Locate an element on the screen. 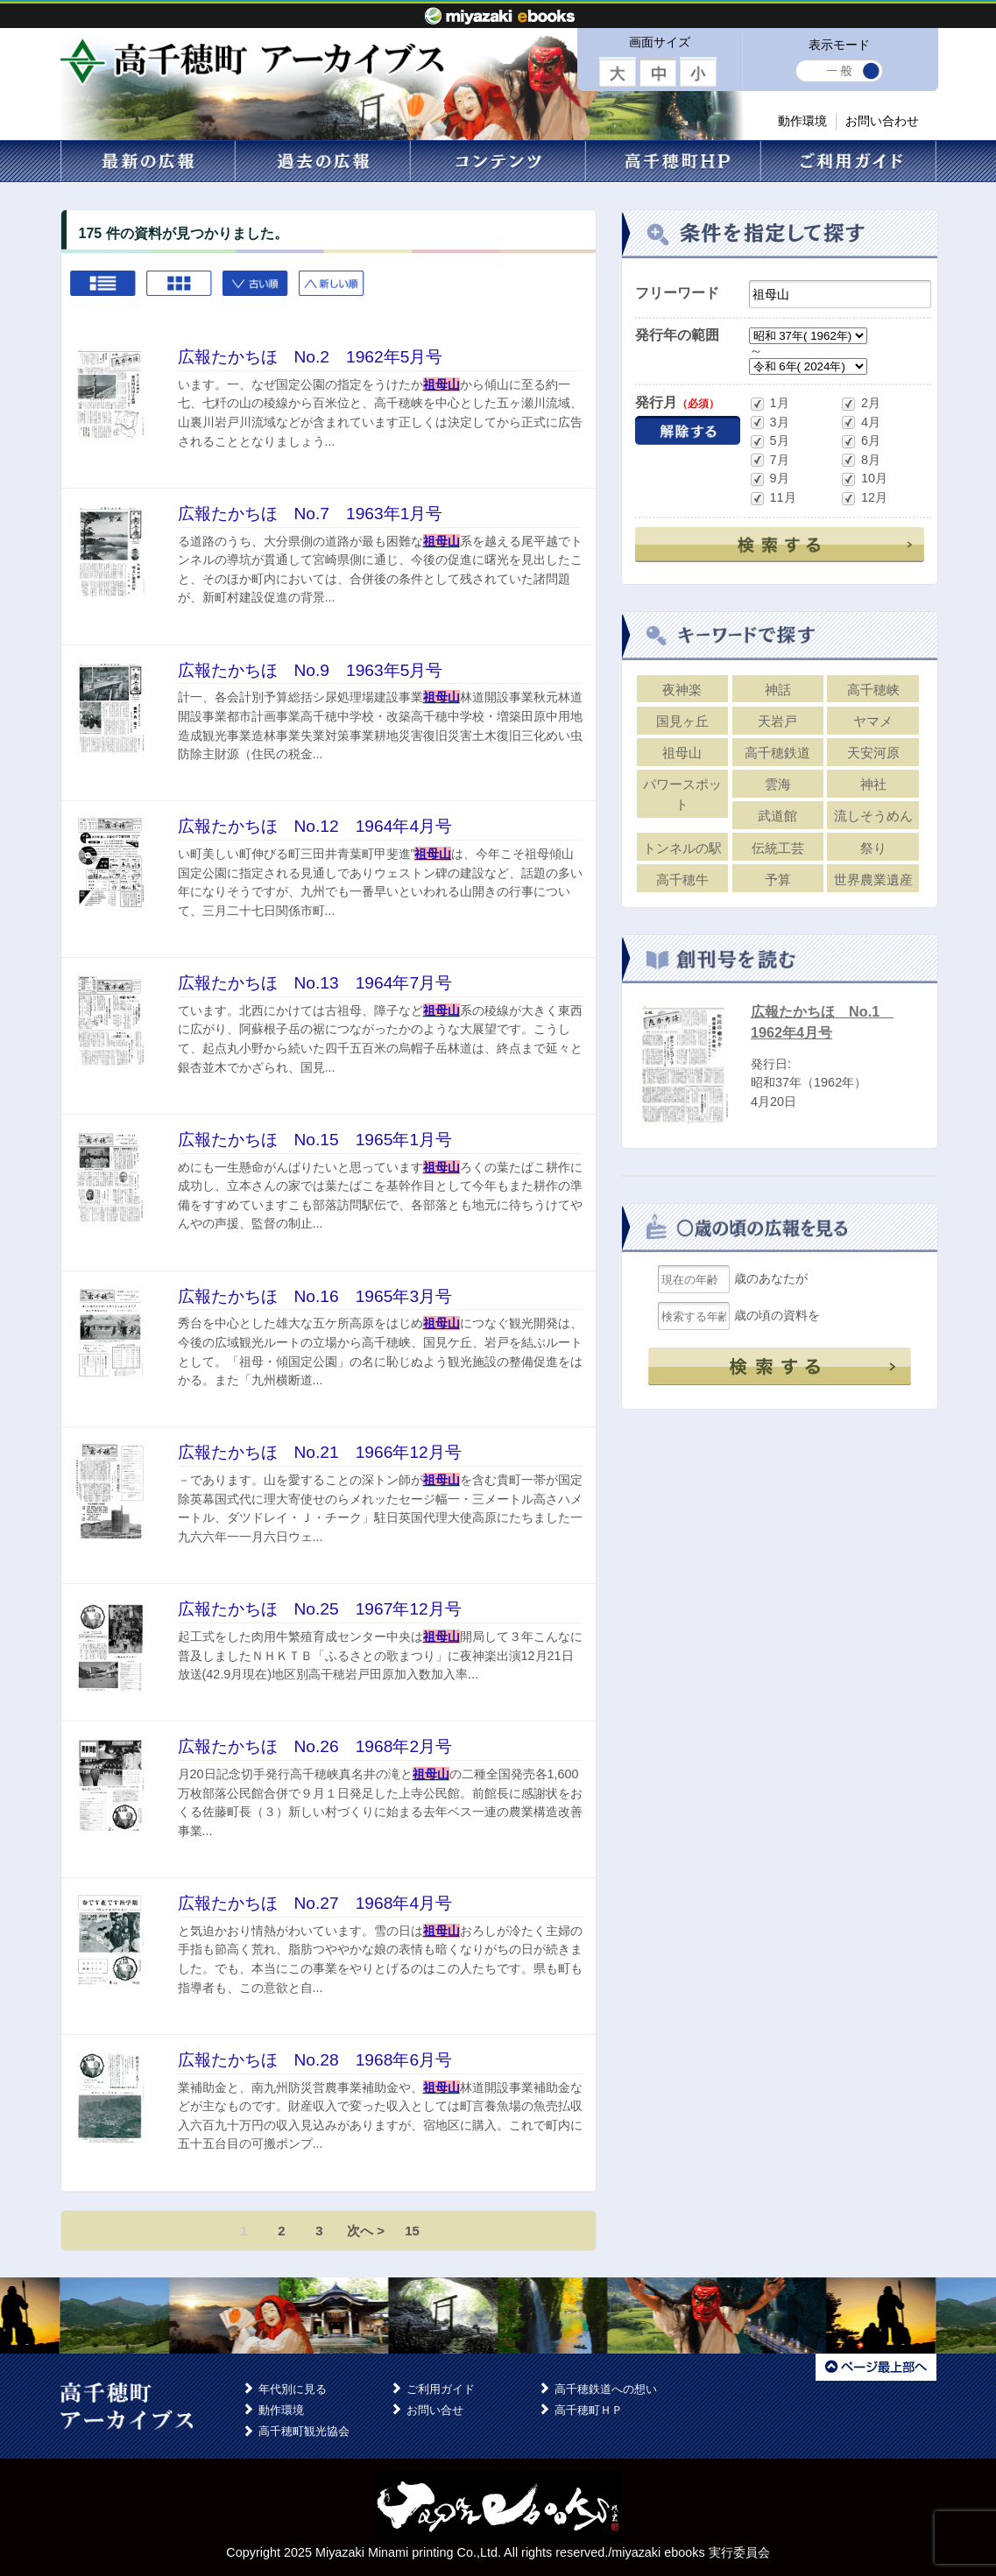 Image resolution: width=996 pixels, height=2576 pixels. ヤマメ is located at coordinates (873, 721).